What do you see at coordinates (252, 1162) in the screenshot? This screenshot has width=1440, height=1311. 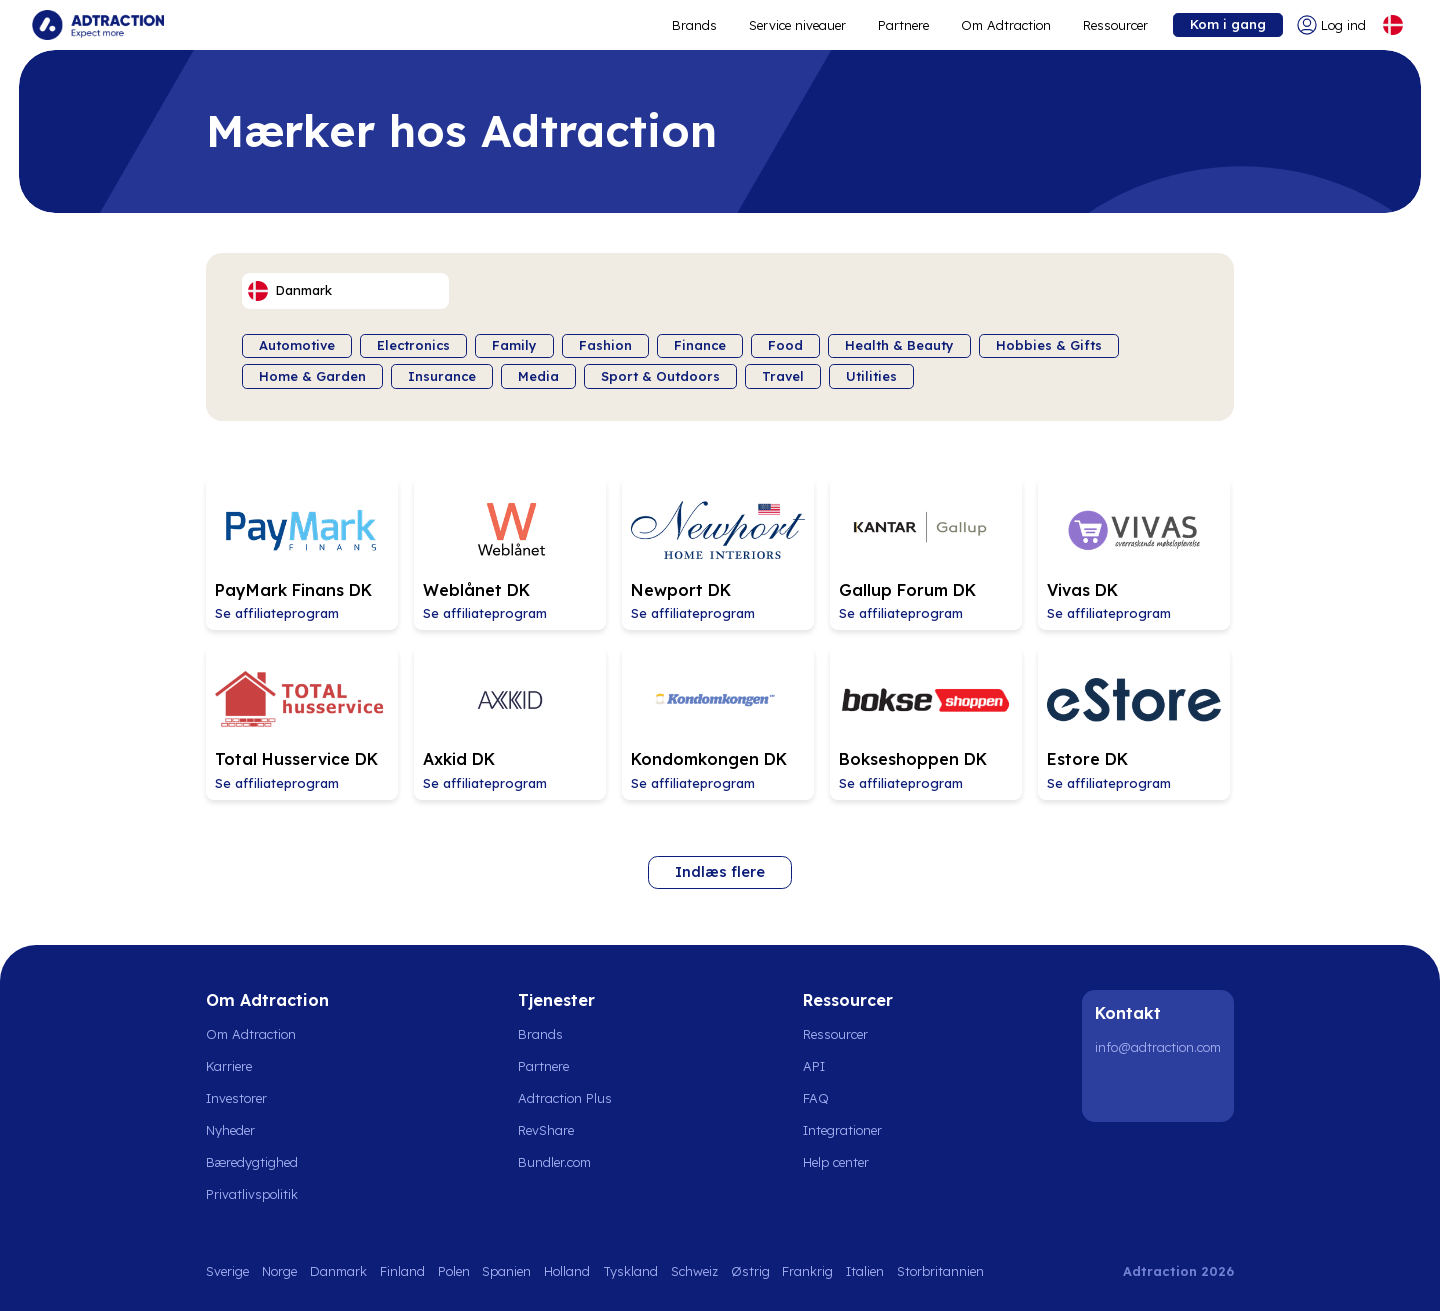 I see `Bæredygtighed [Go to sustainability]` at bounding box center [252, 1162].